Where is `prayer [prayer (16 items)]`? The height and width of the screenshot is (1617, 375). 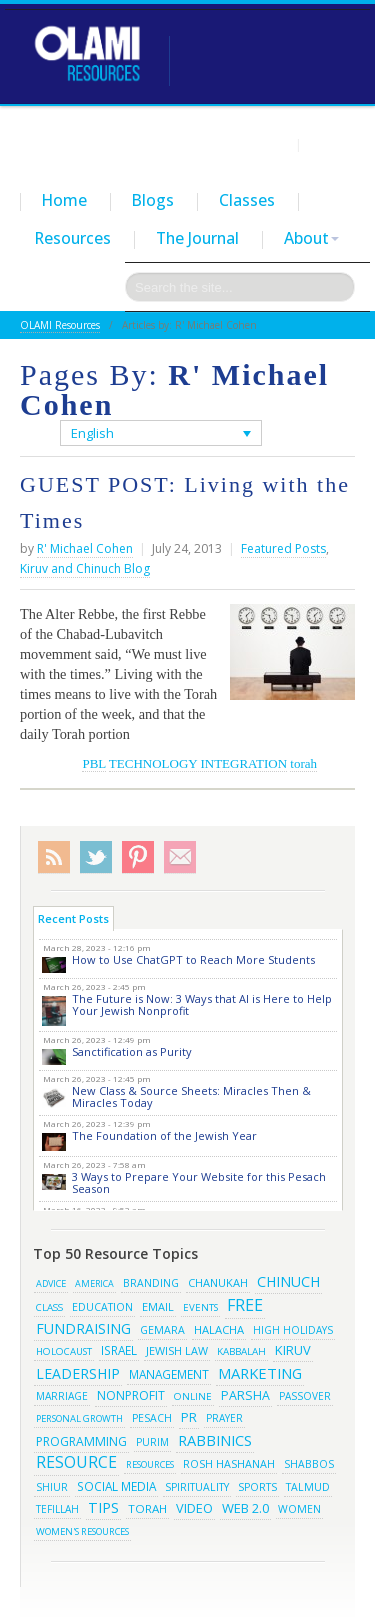 prayer [prayer (16 items)] is located at coordinates (224, 1418).